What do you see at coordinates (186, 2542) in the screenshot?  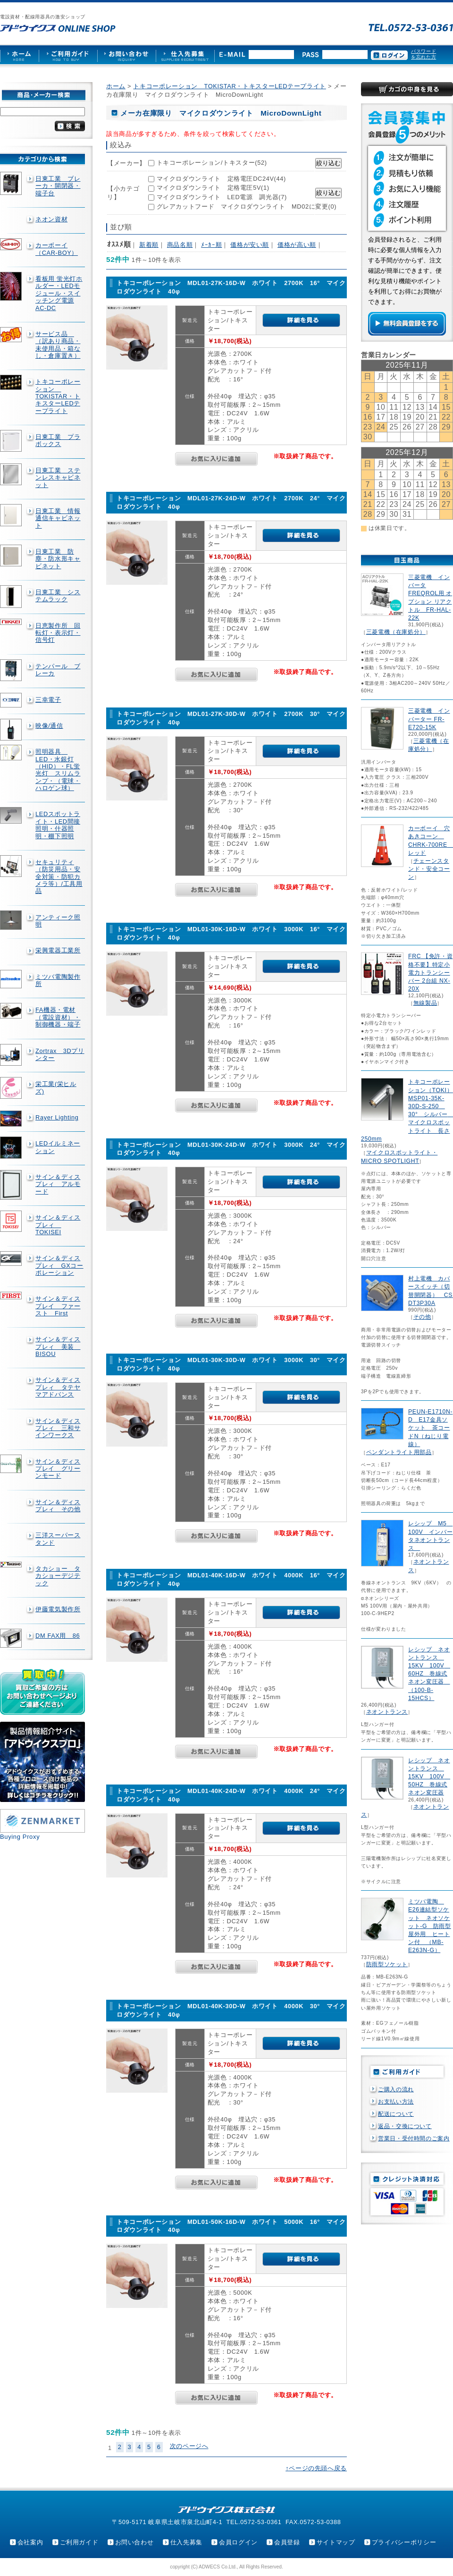 I see `仕入先募集` at bounding box center [186, 2542].